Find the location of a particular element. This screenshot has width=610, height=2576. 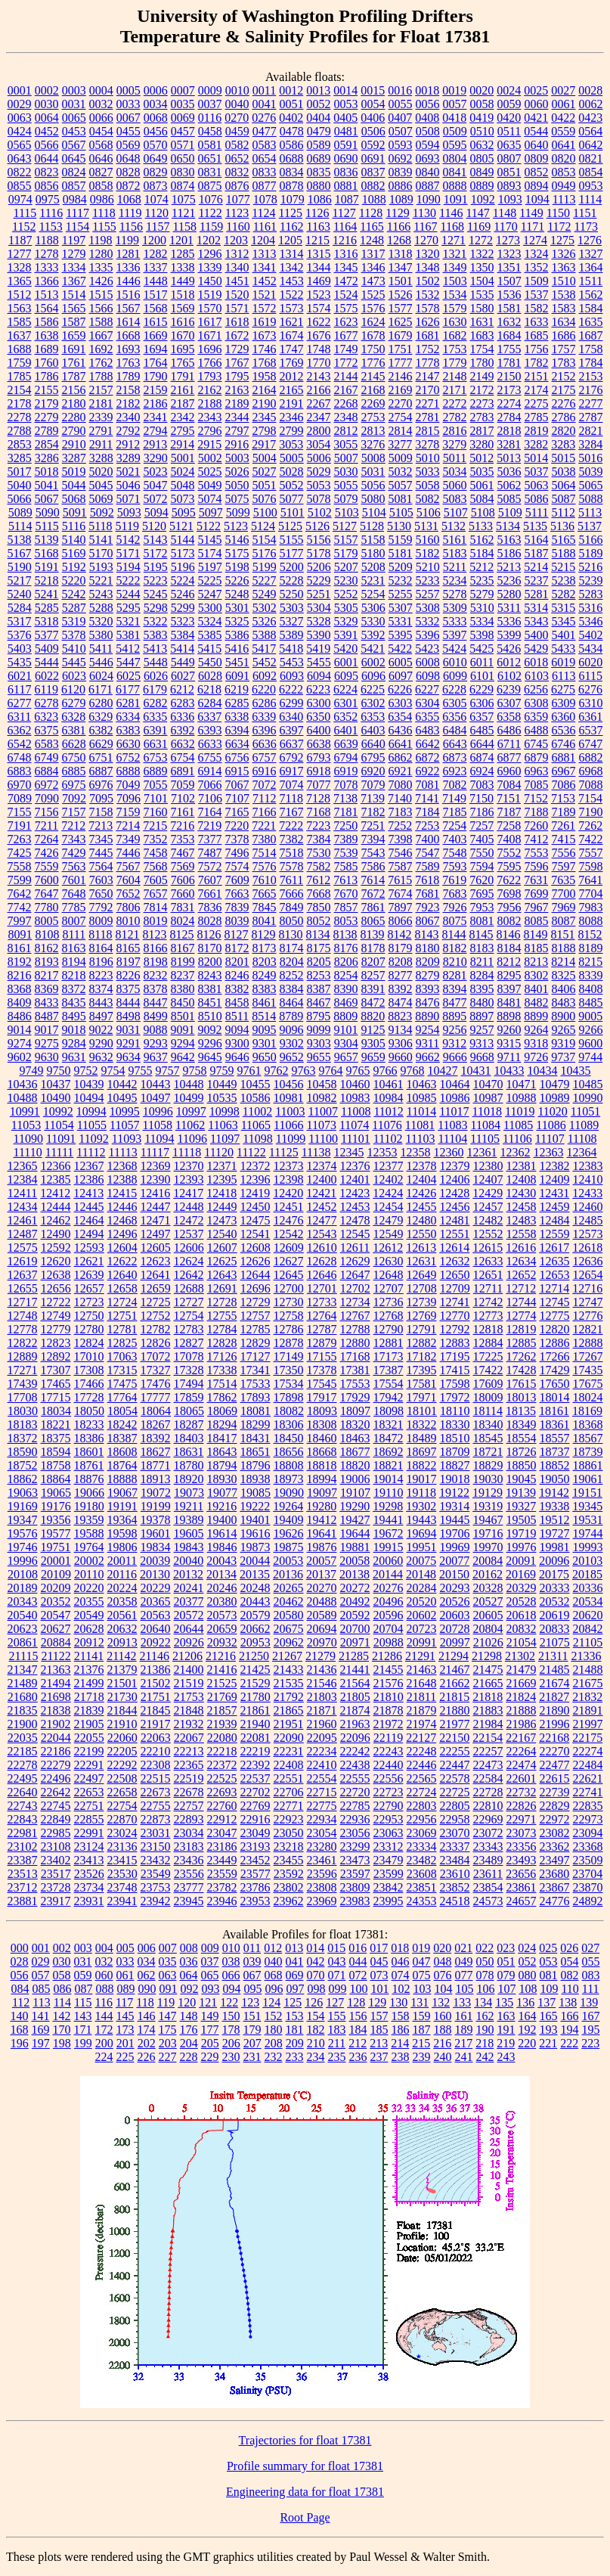

8188 is located at coordinates (564, 948).